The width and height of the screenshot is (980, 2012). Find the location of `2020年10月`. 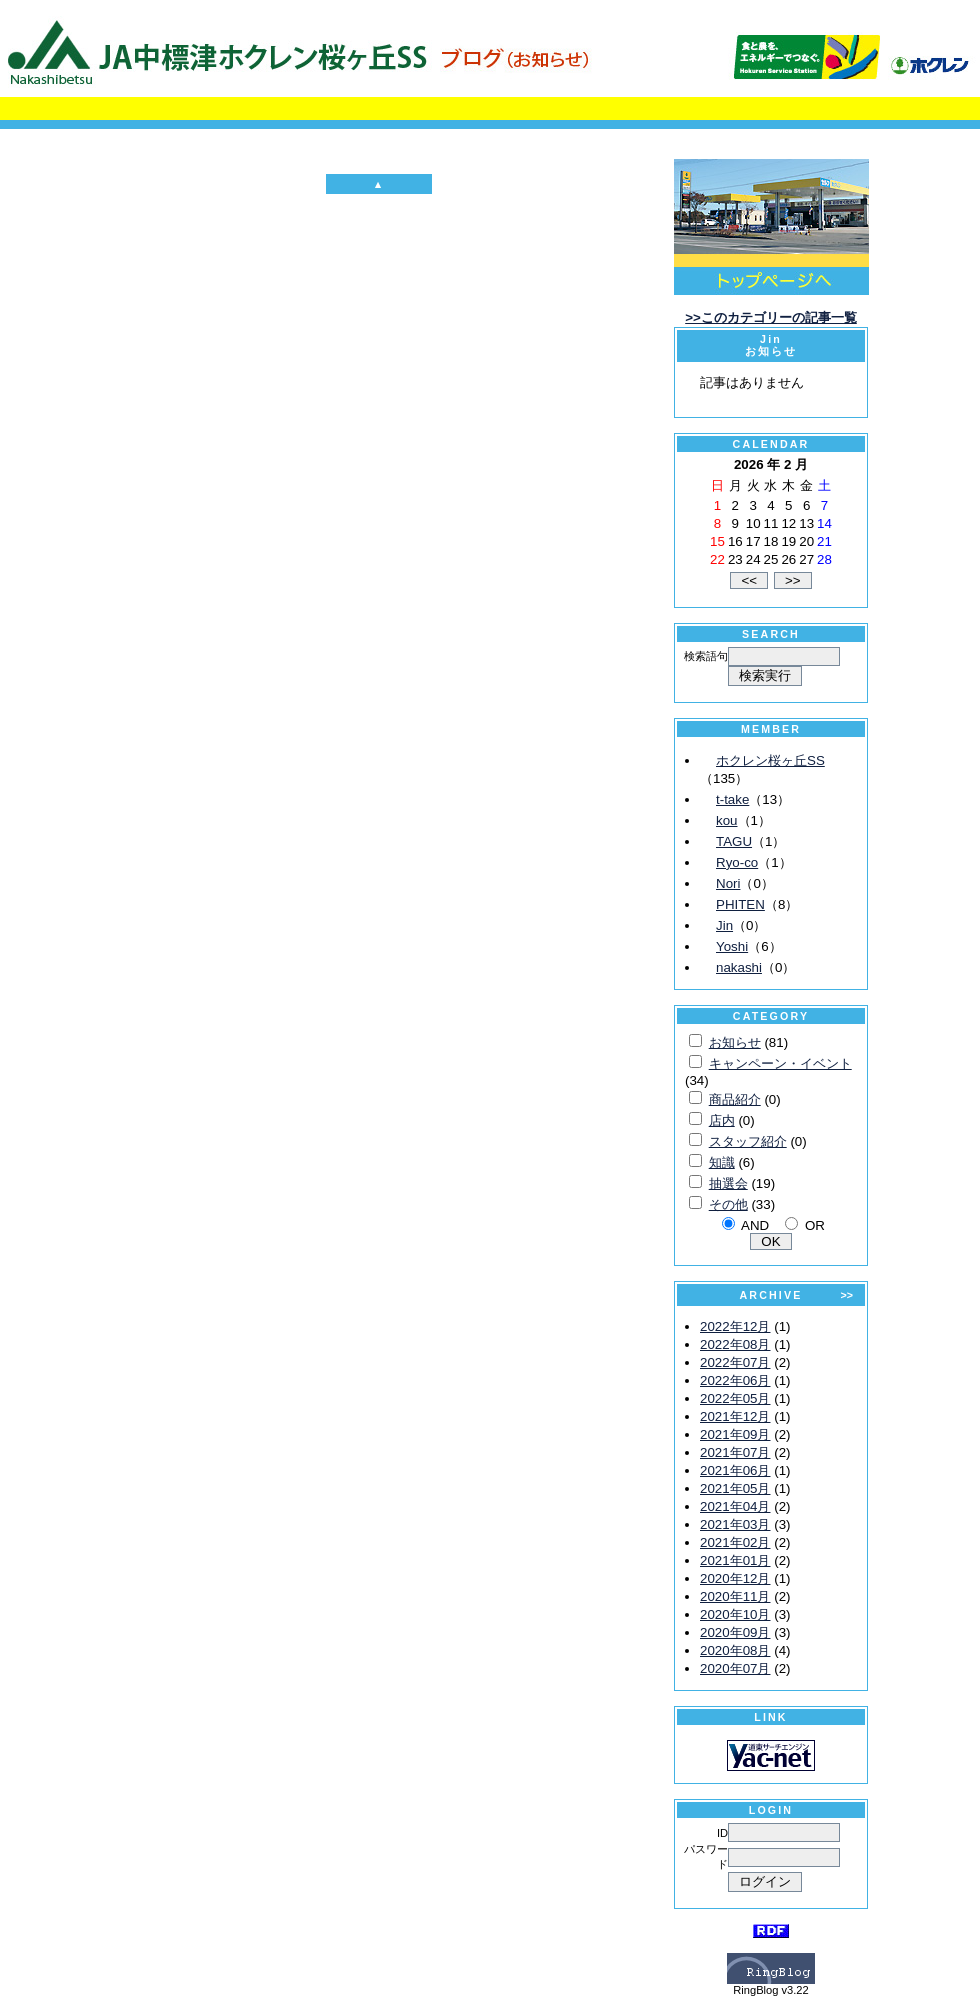

2020年10月 is located at coordinates (735, 1614).